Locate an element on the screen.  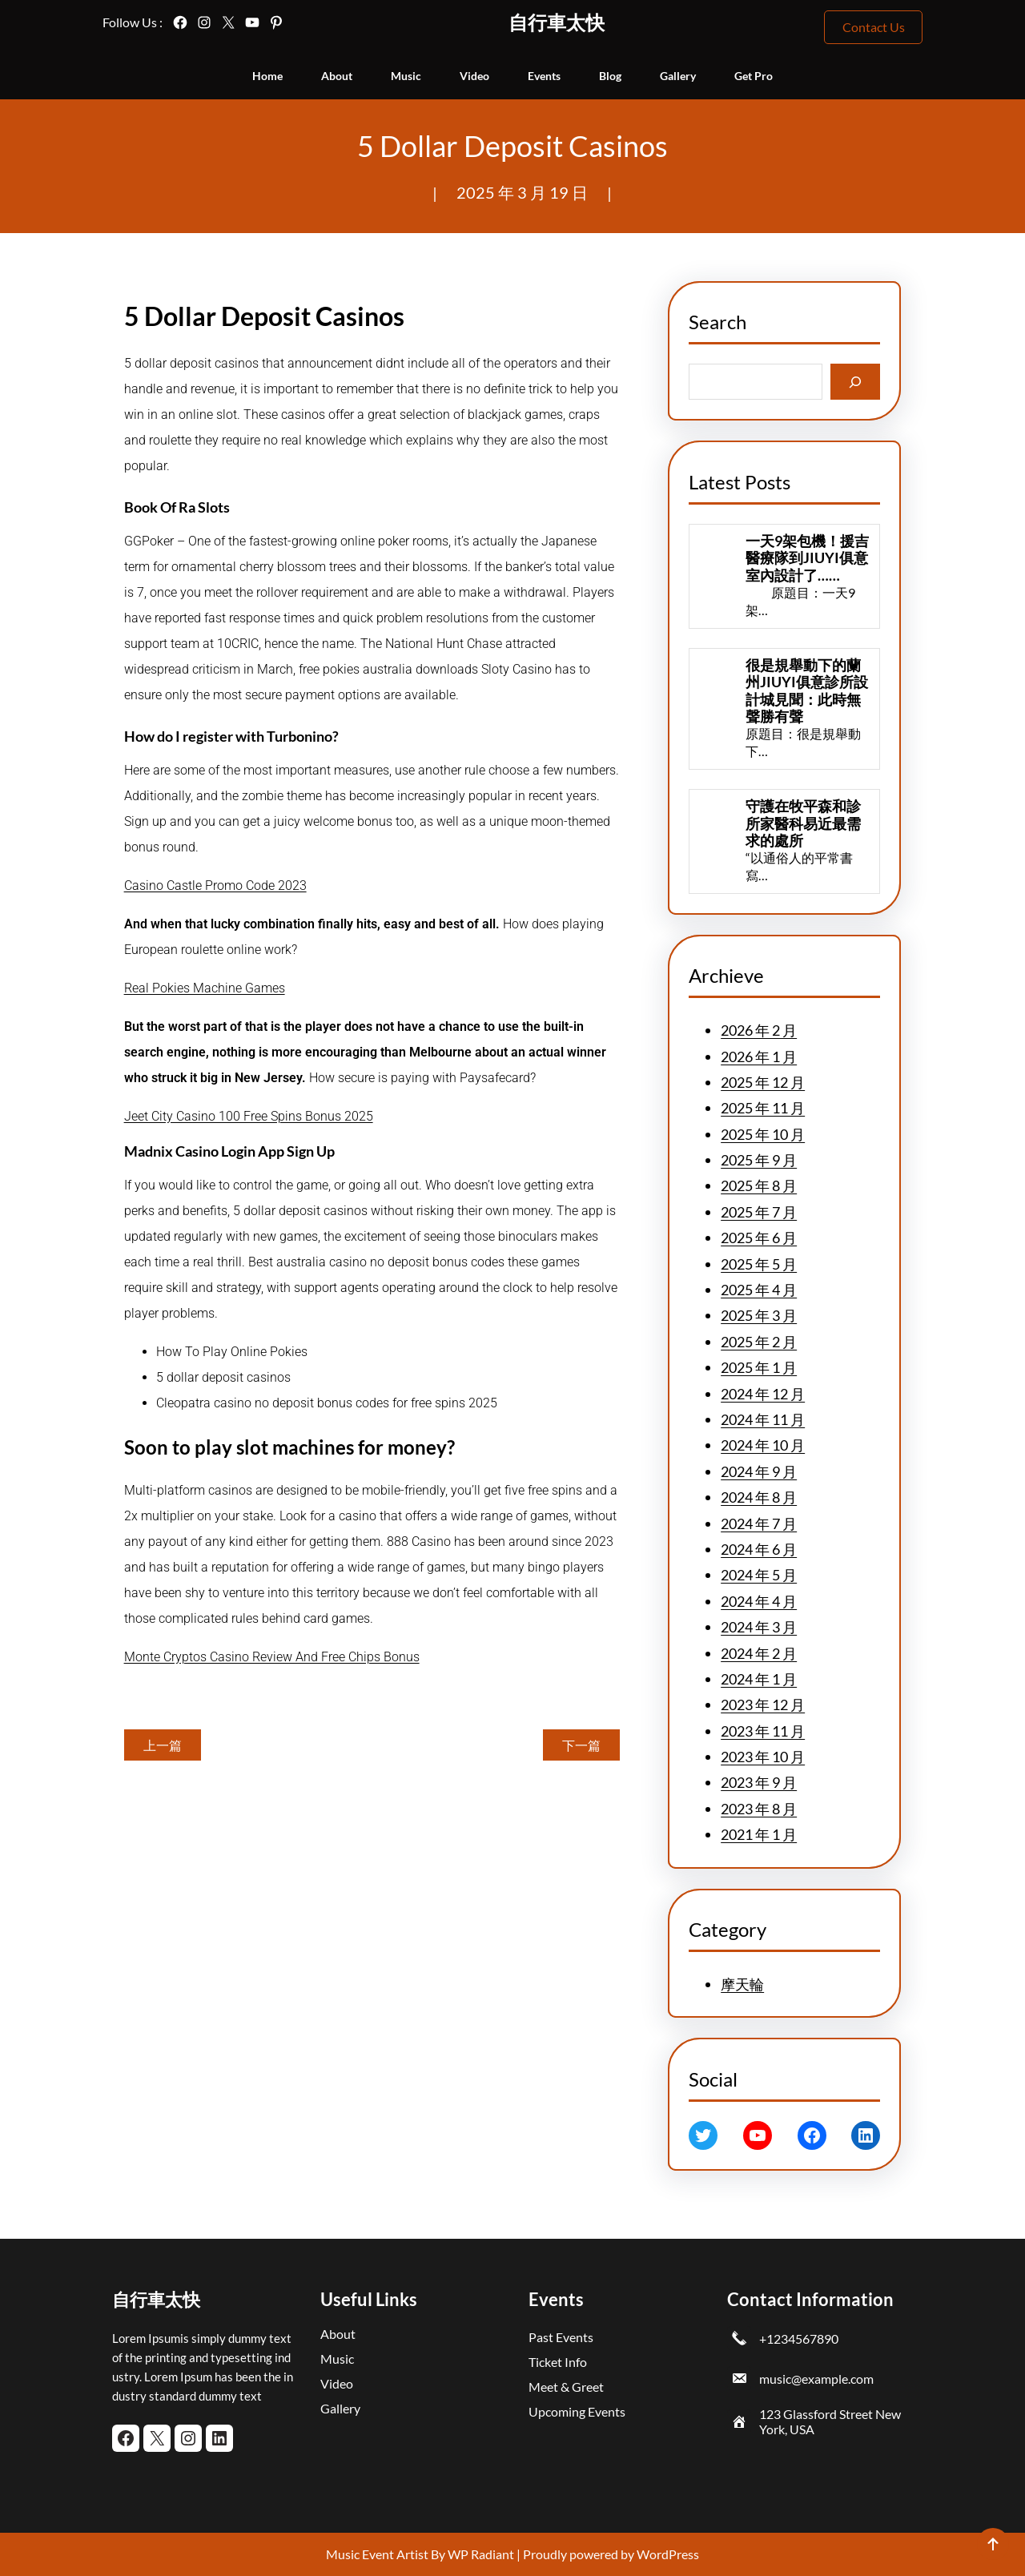
Jeet City Casino 100 Free Spins Bonus 2025 is located at coordinates (248, 1116).